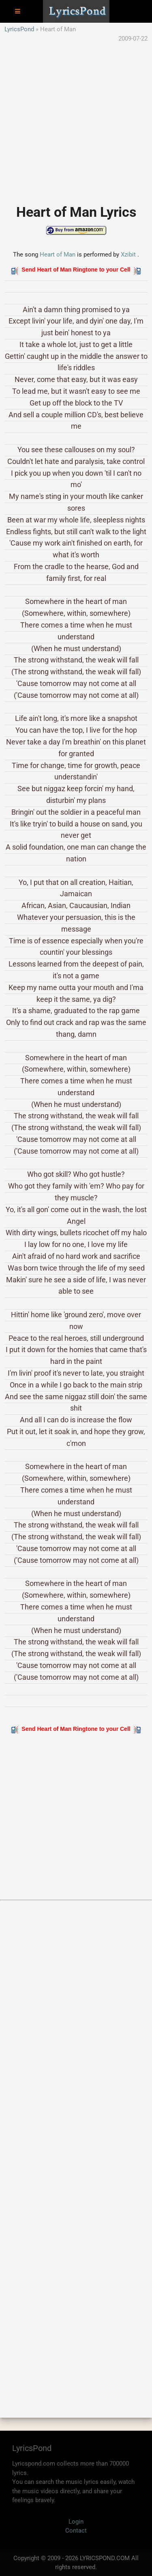  Describe the element at coordinates (128, 254) in the screenshot. I see `Xzibit` at that location.